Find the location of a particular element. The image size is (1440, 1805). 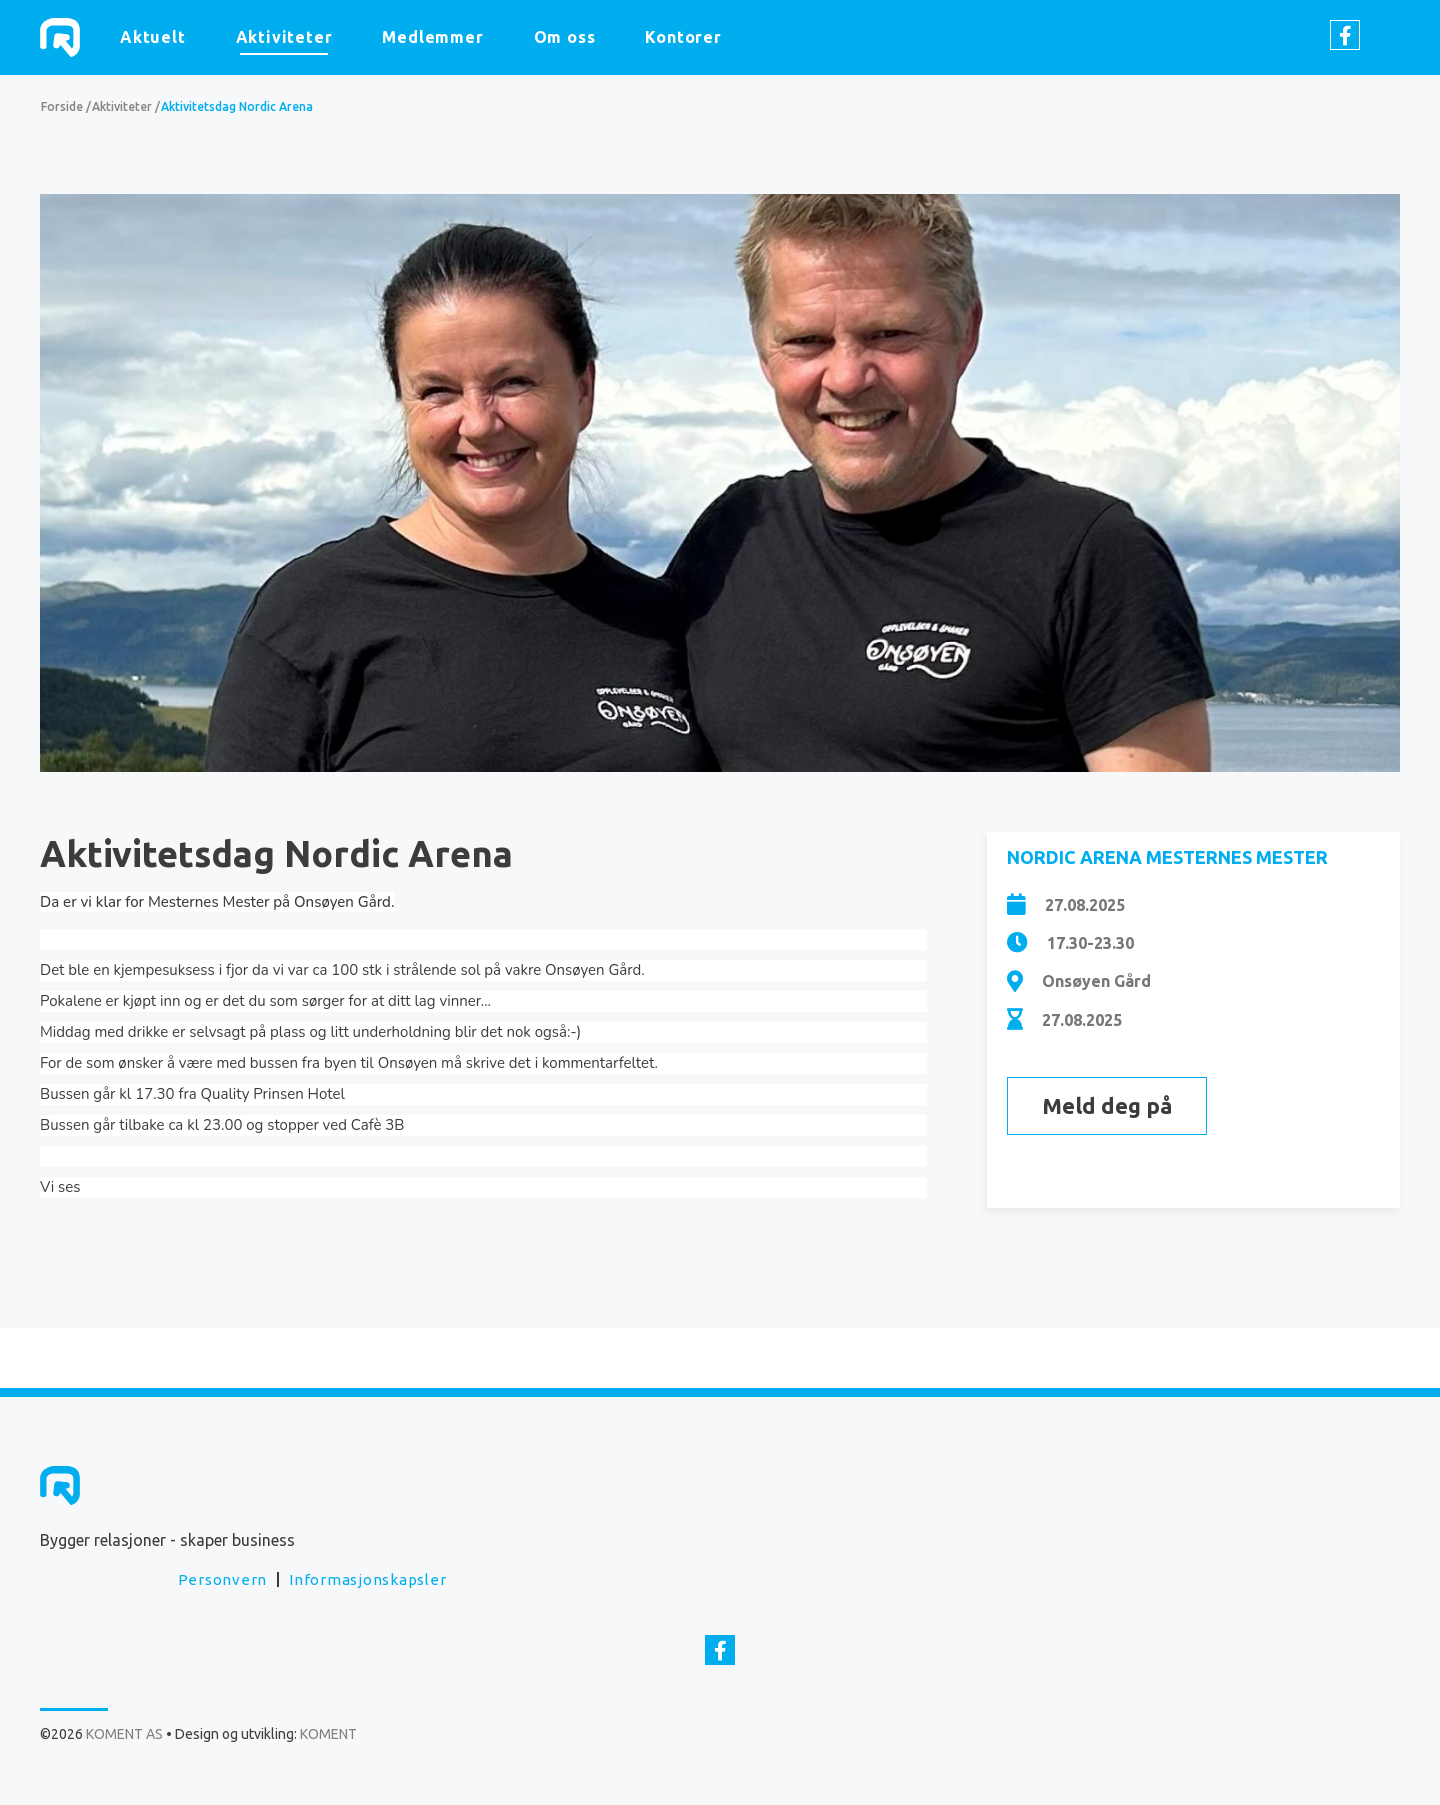

Om oss is located at coordinates (565, 37).